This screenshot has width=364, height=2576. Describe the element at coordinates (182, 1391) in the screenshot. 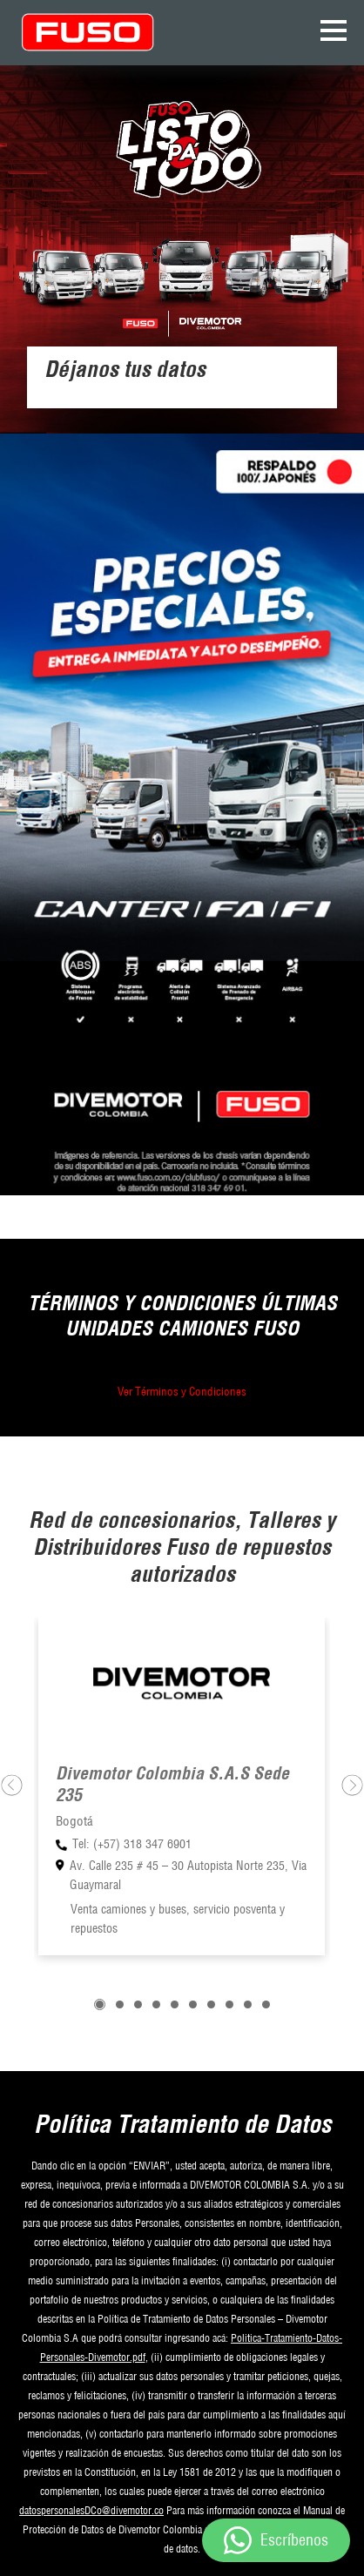

I see `Ver Términos y Condiciones` at that location.